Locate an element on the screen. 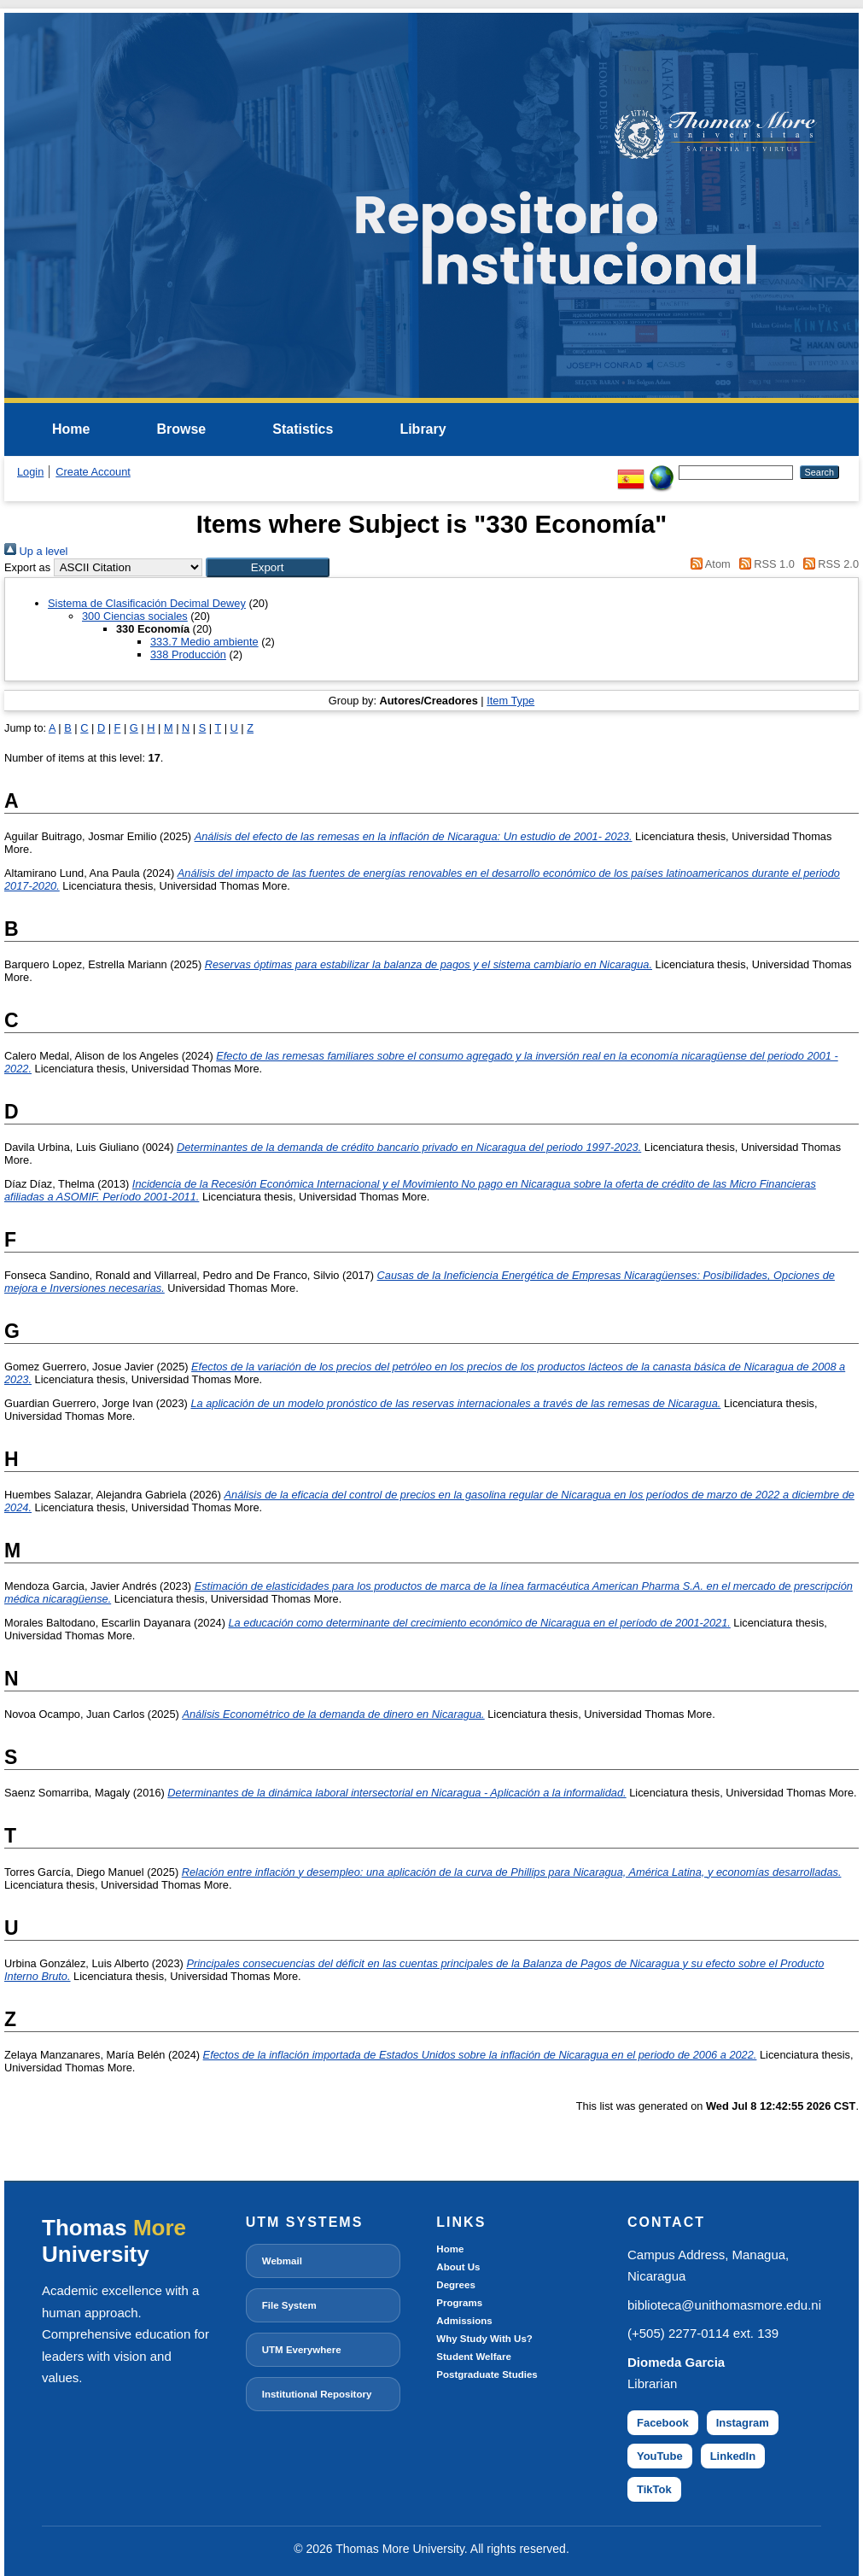  Student Welfare is located at coordinates (473, 2356).